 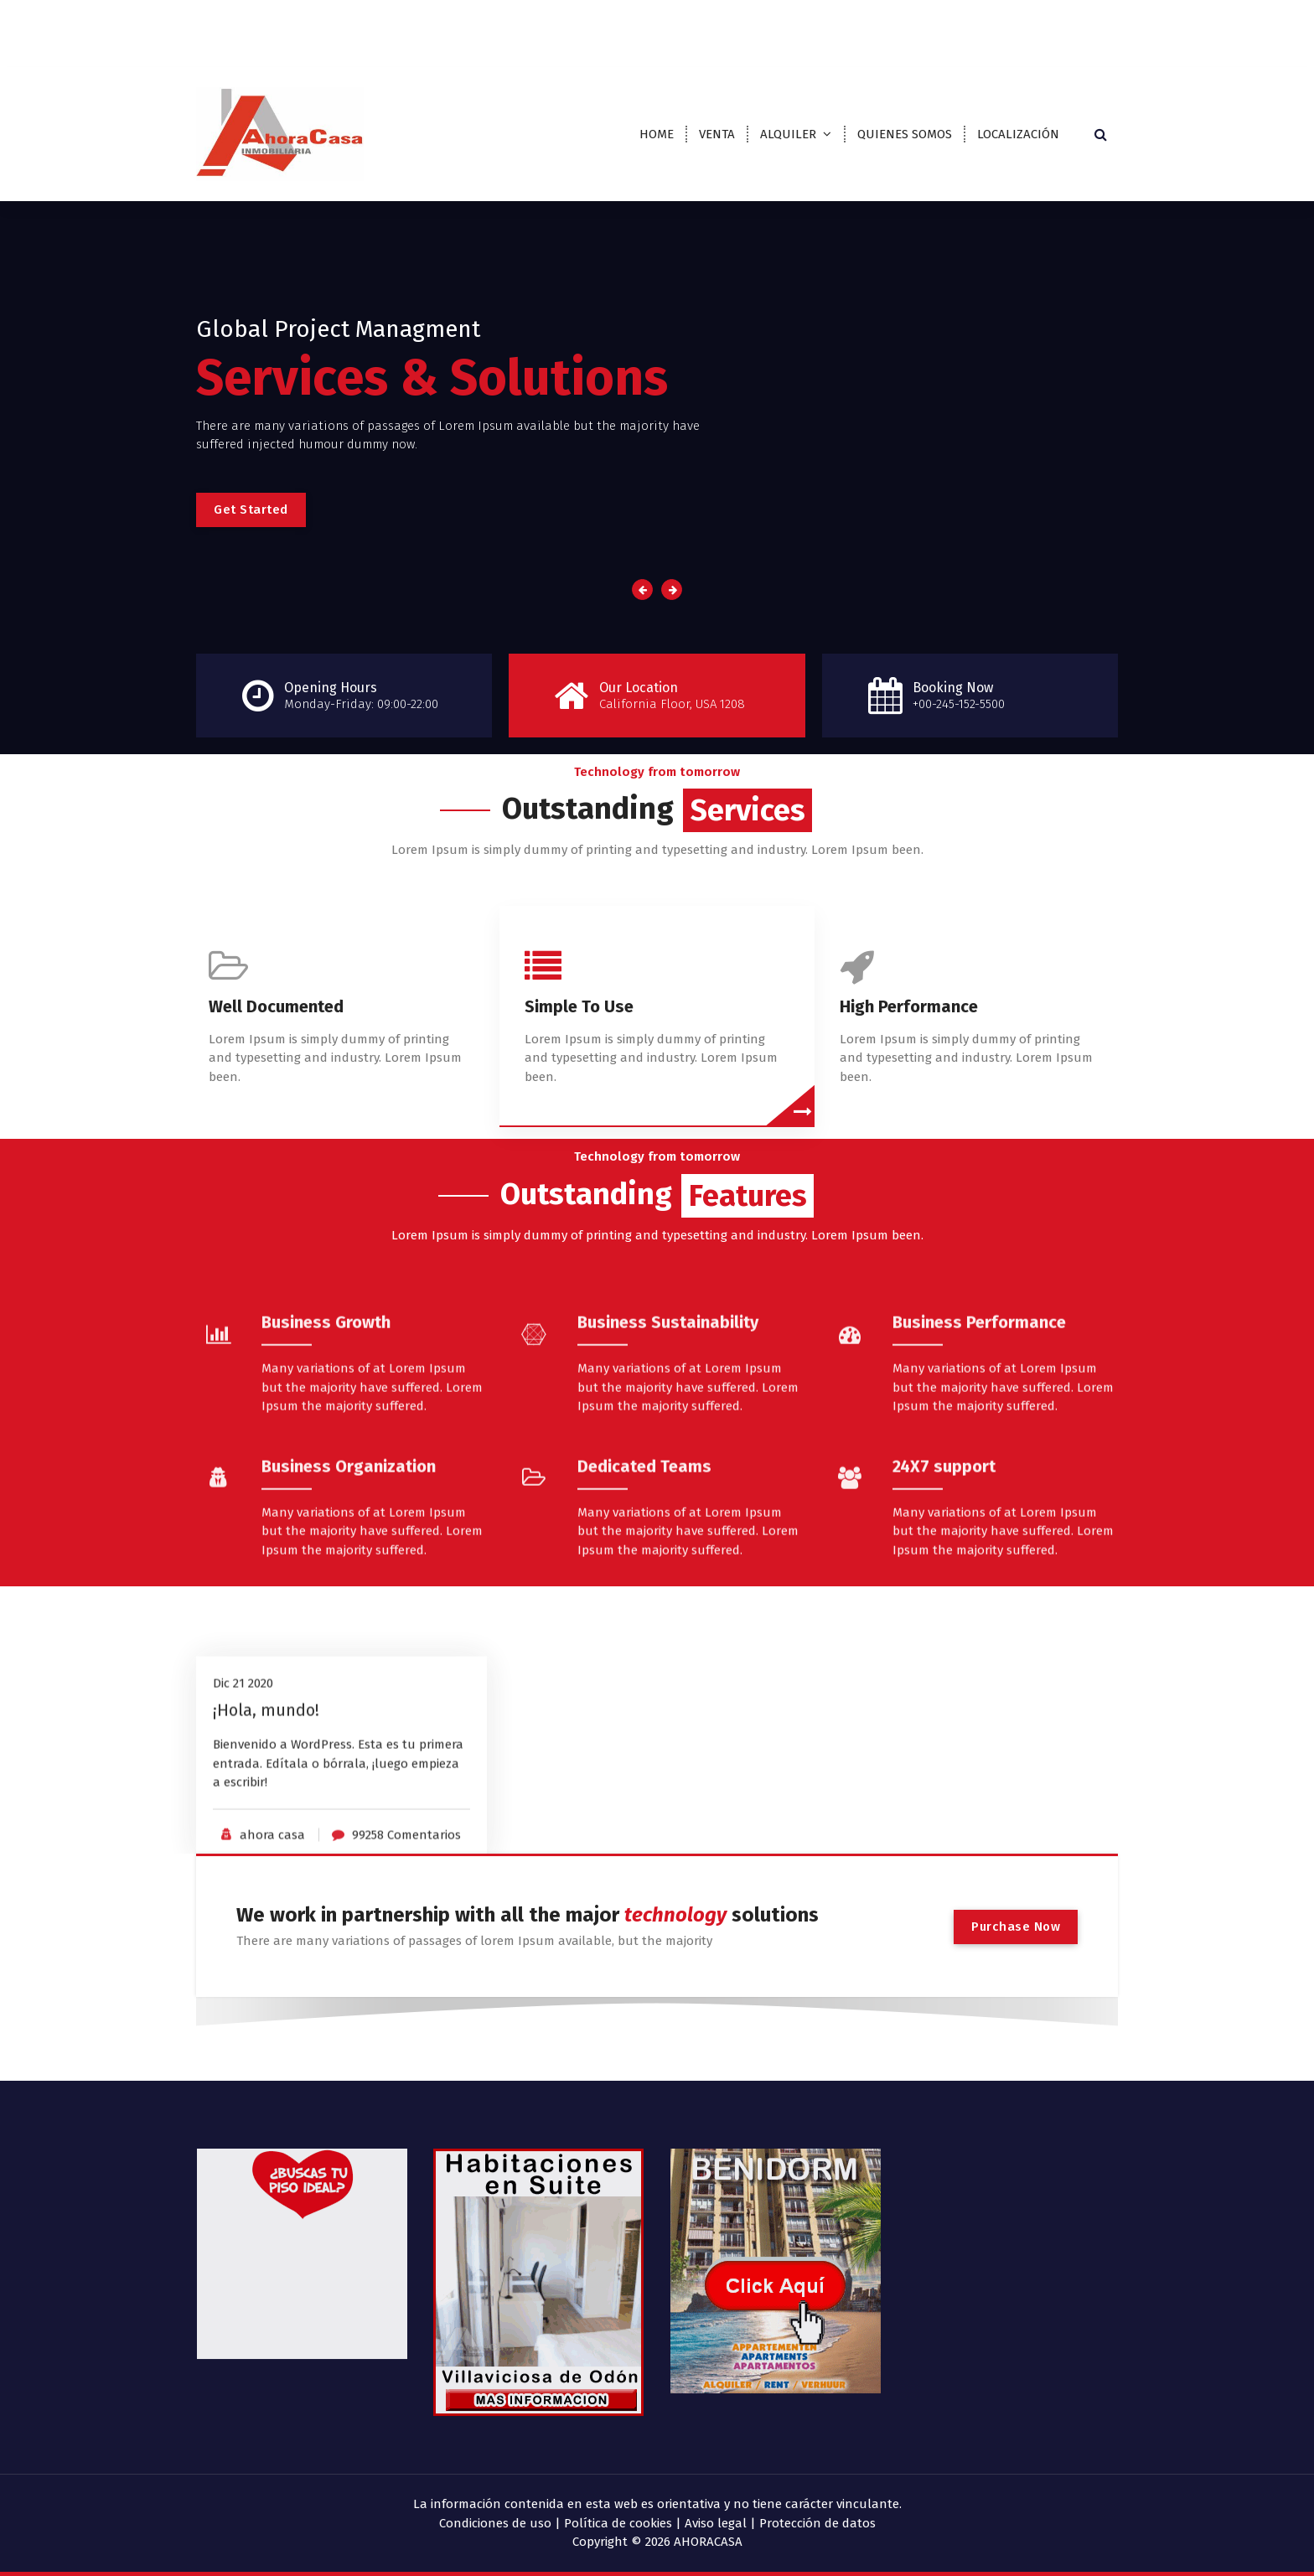 What do you see at coordinates (495, 2523) in the screenshot?
I see `Condiciones de uso` at bounding box center [495, 2523].